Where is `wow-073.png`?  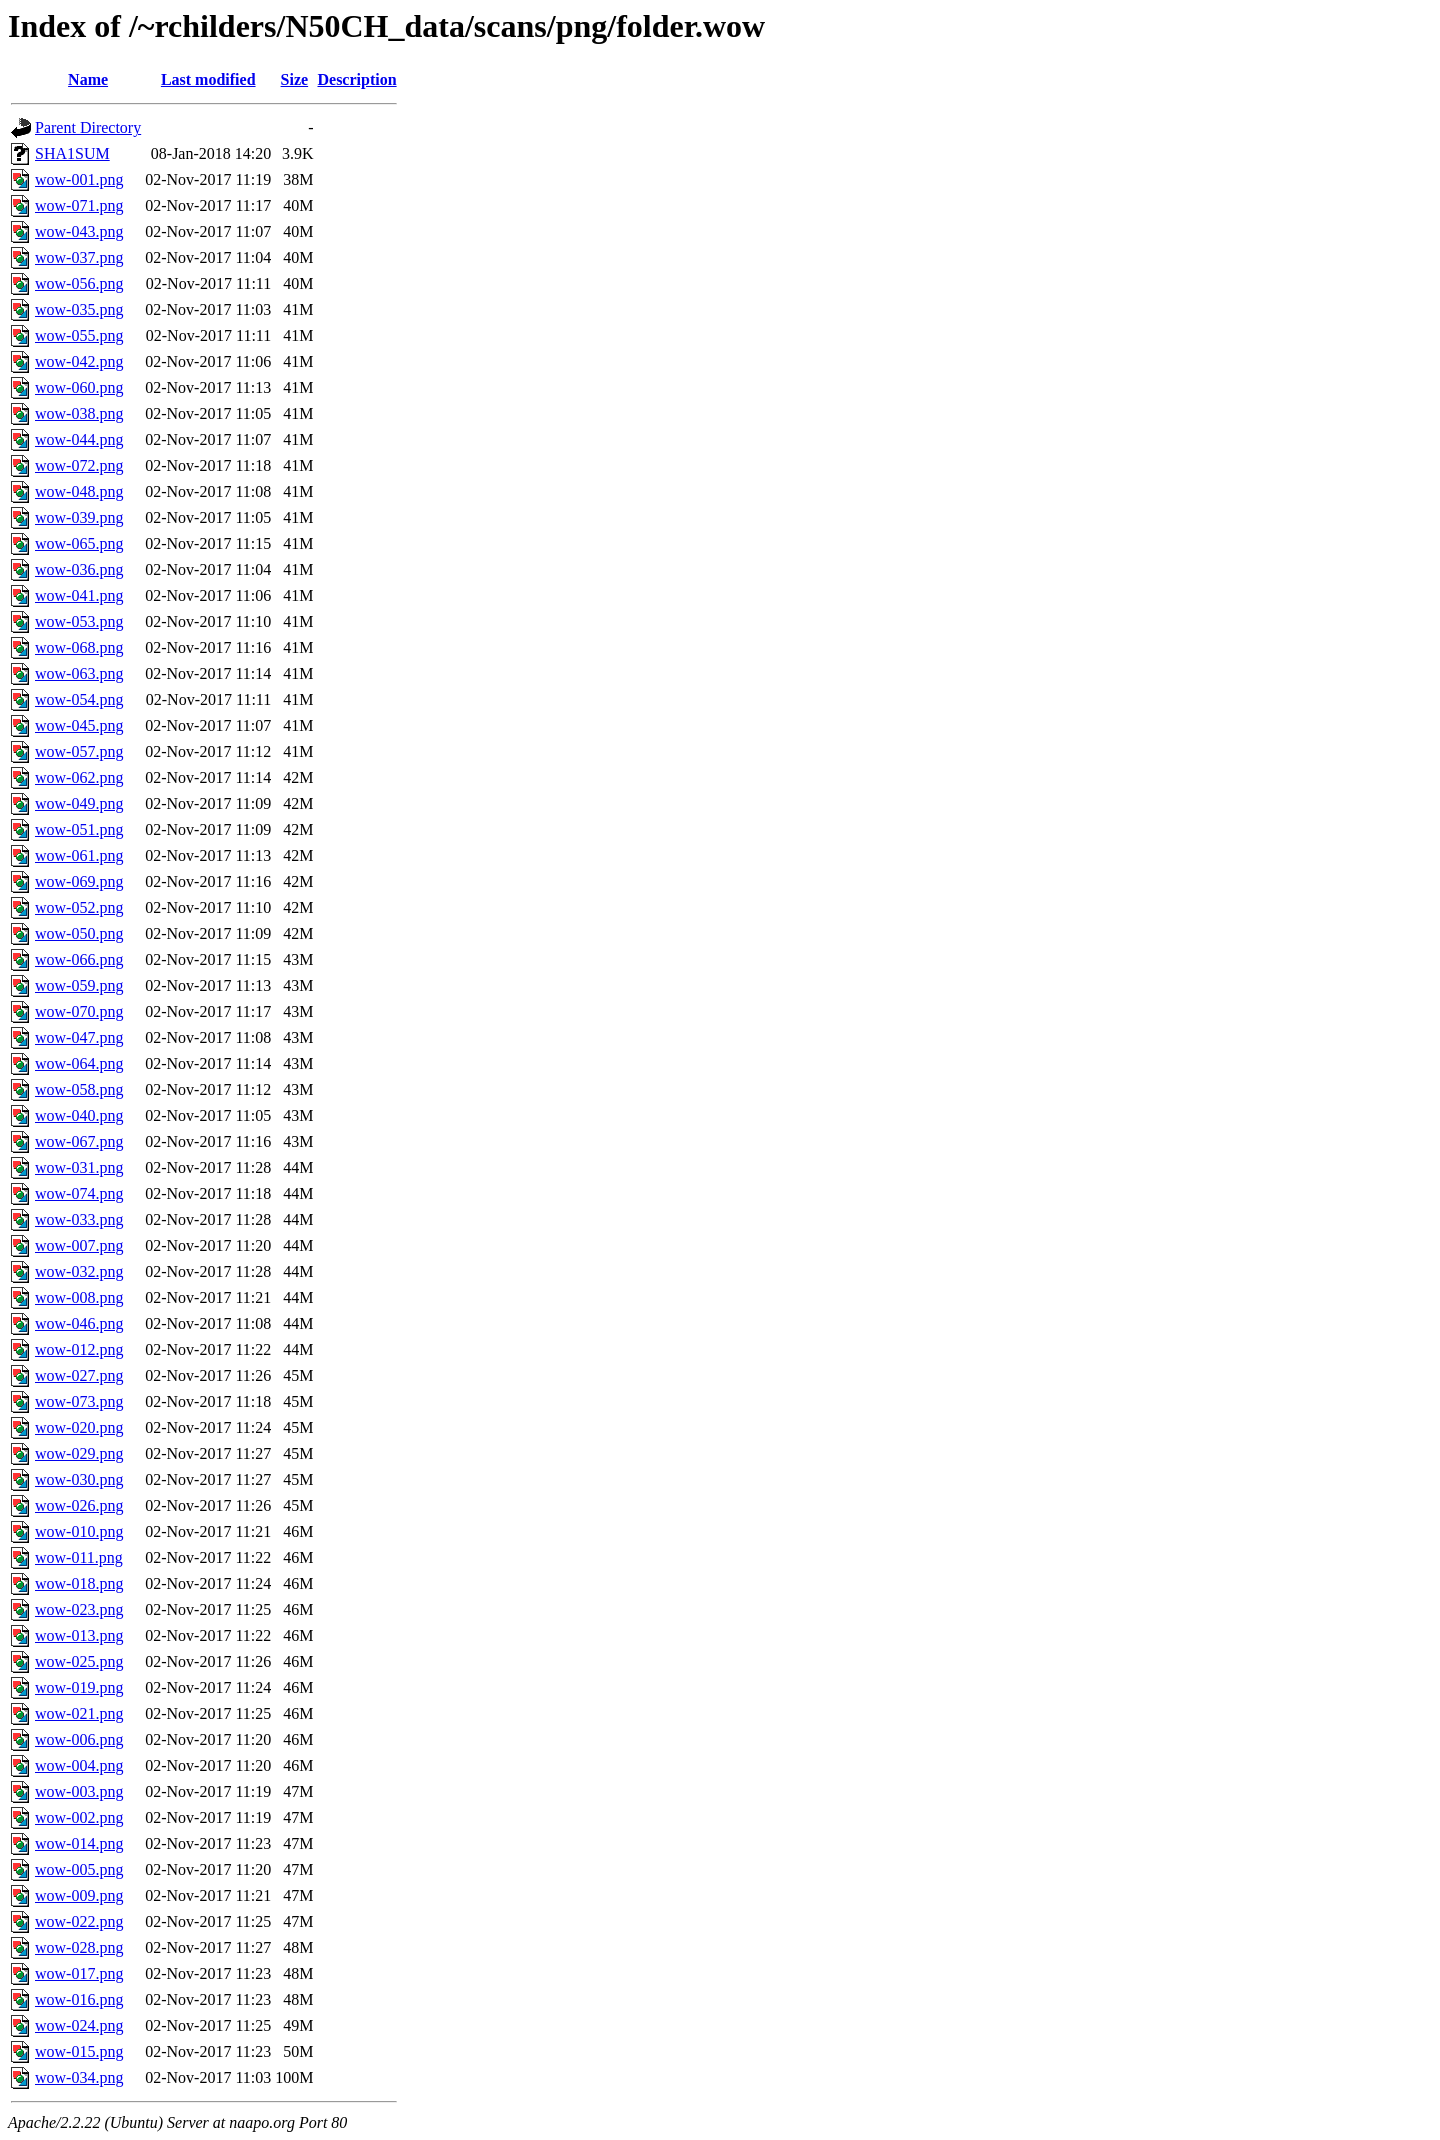 wow-073.png is located at coordinates (79, 1401).